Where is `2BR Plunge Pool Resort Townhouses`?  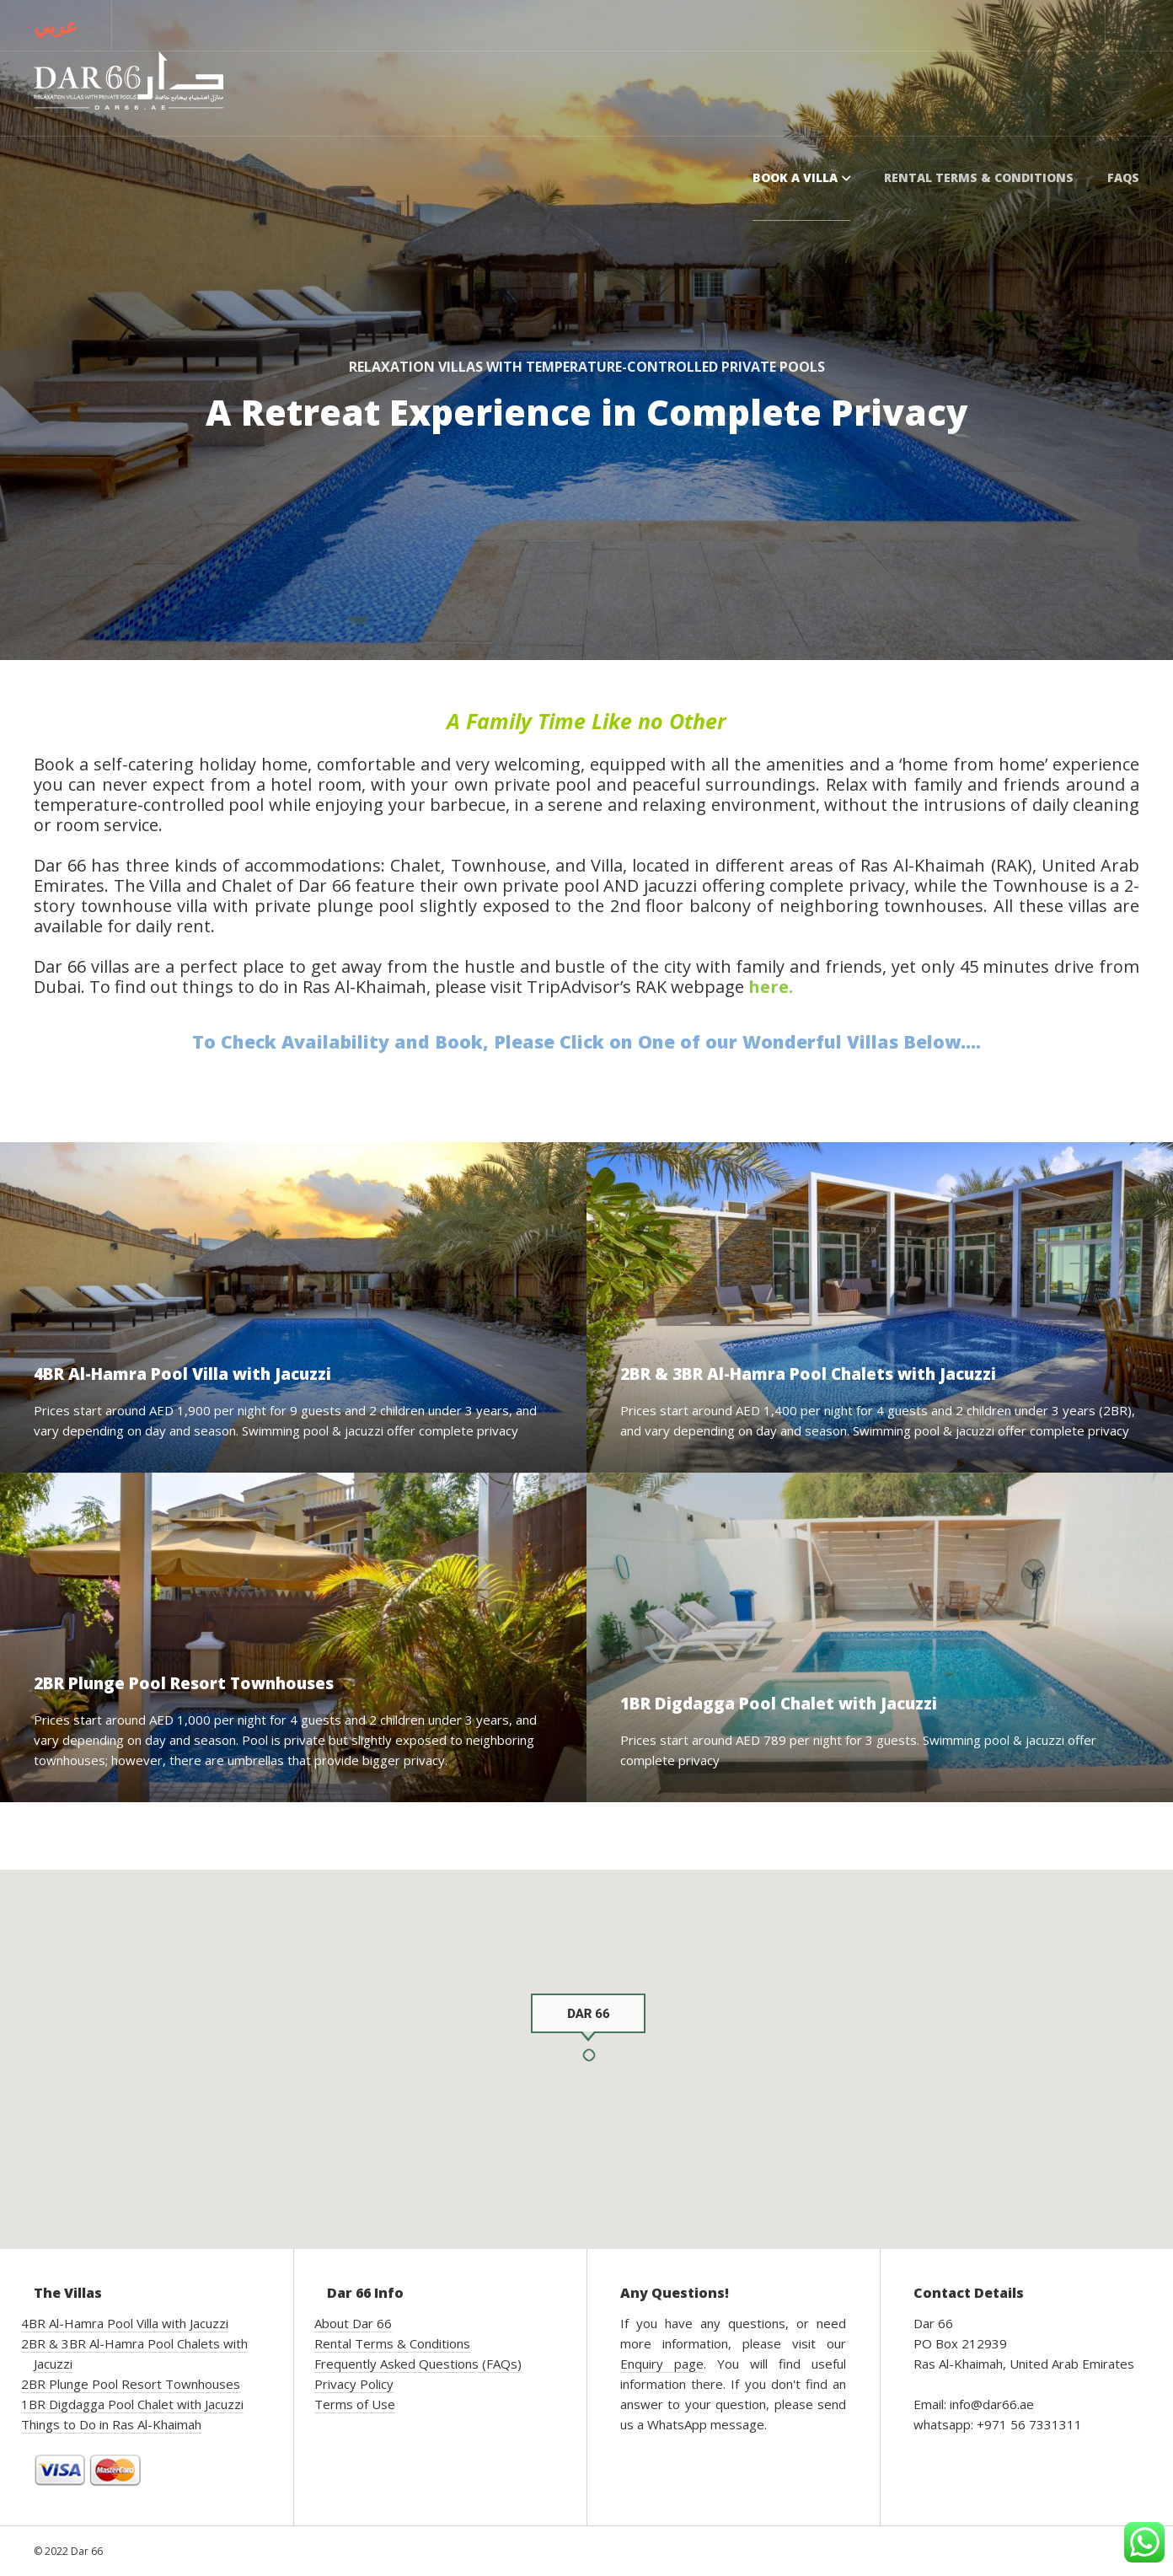 2BR Plunge Pool Resort Townhouses is located at coordinates (130, 2383).